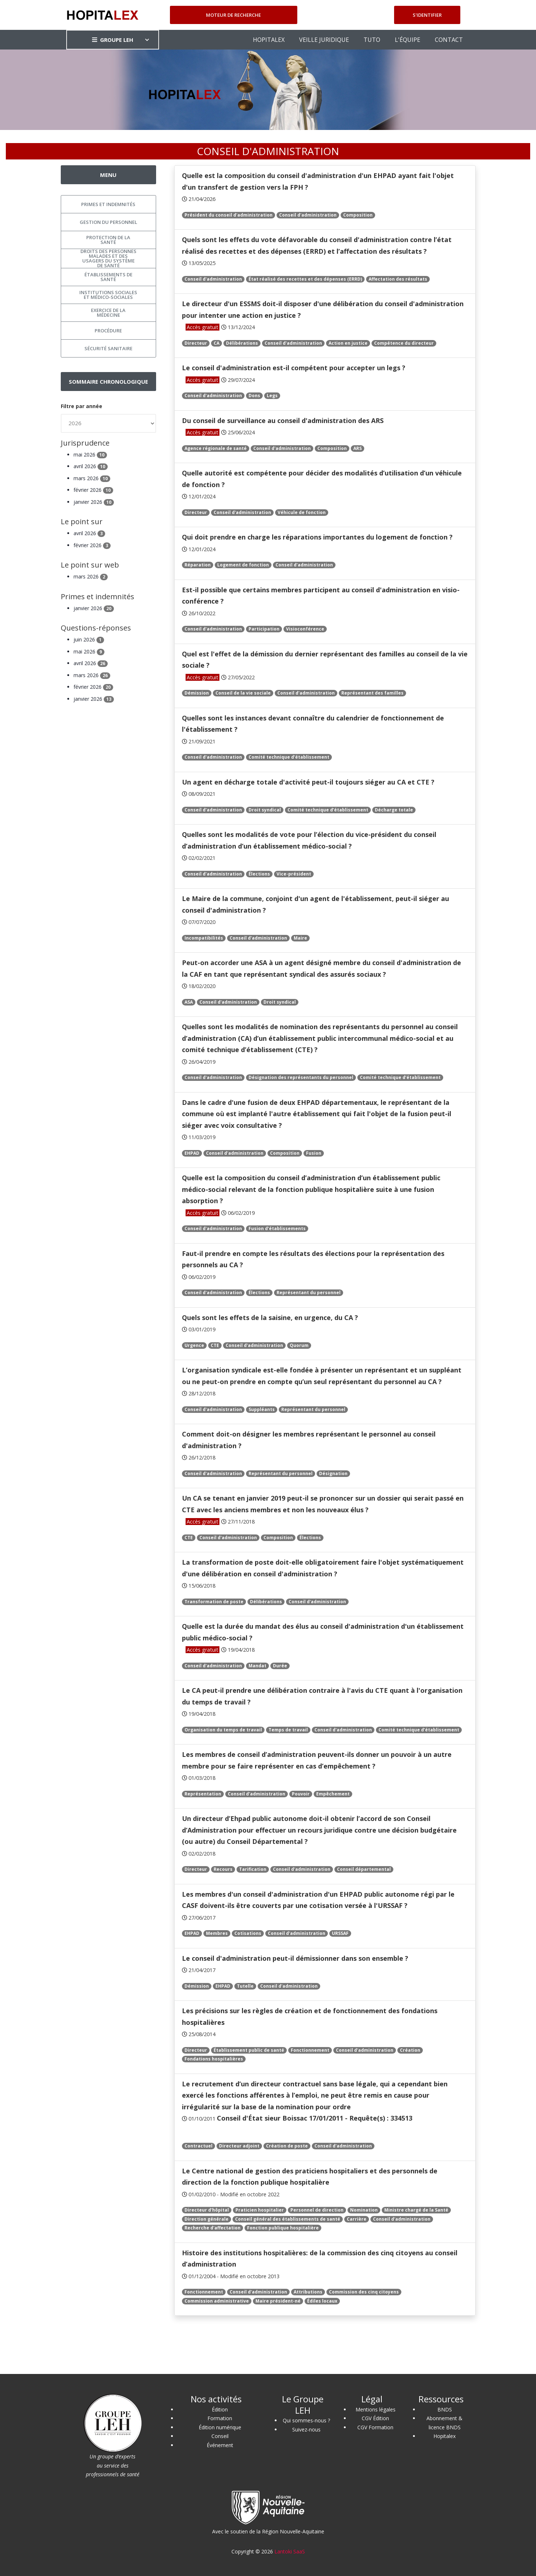  What do you see at coordinates (108, 239) in the screenshot?
I see `Protection de la santé` at bounding box center [108, 239].